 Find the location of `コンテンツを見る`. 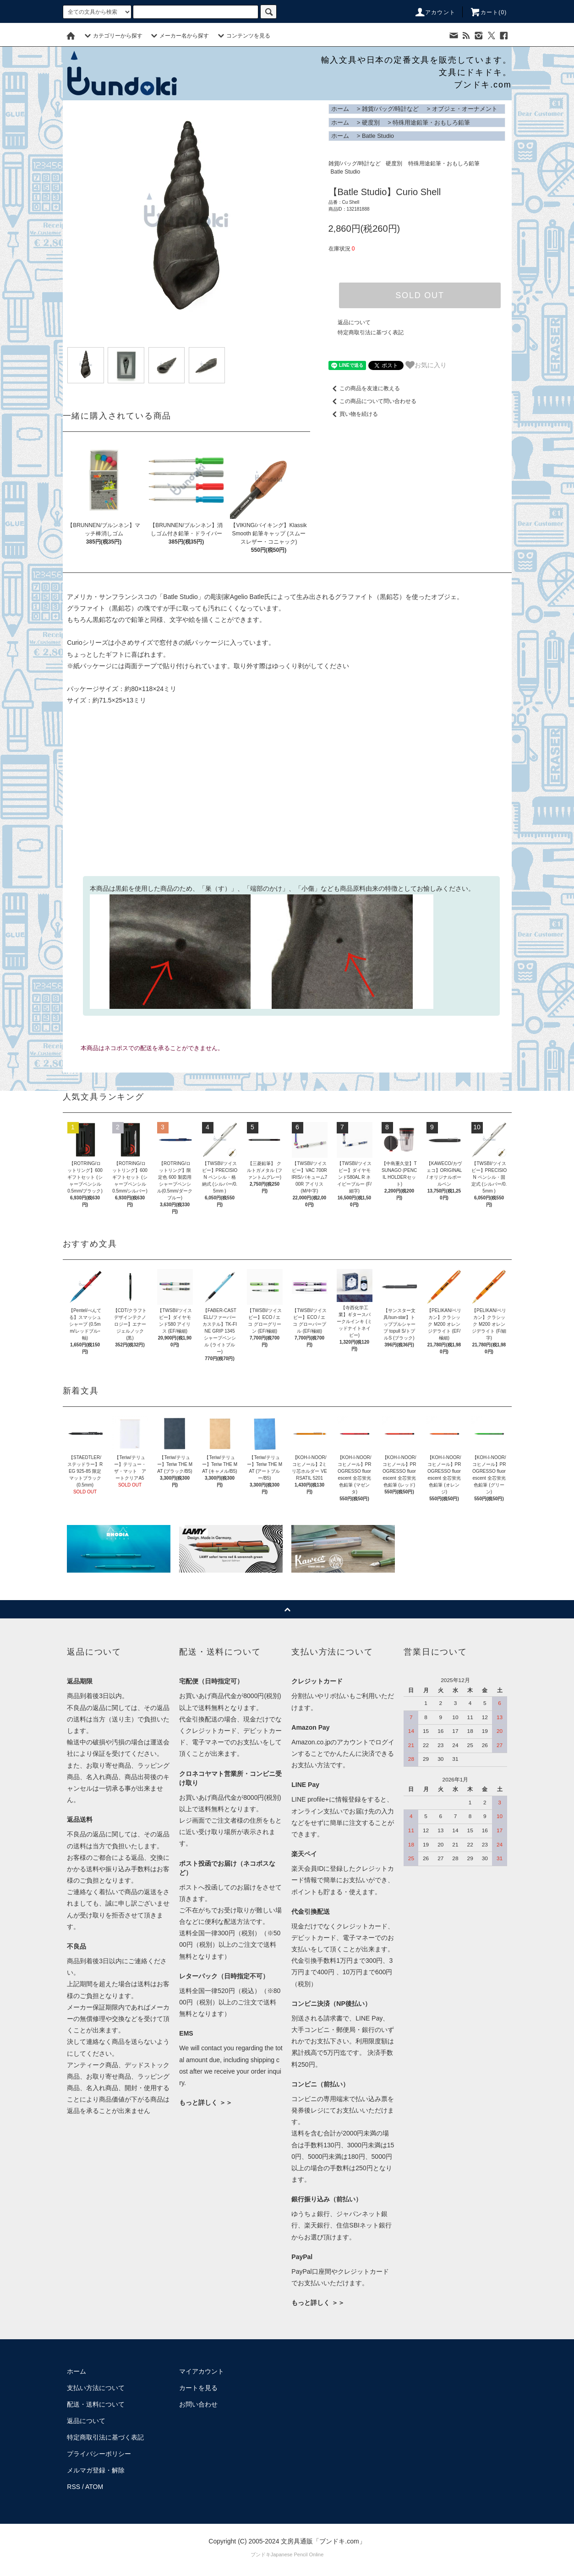

コンテンツを見る is located at coordinates (242, 36).